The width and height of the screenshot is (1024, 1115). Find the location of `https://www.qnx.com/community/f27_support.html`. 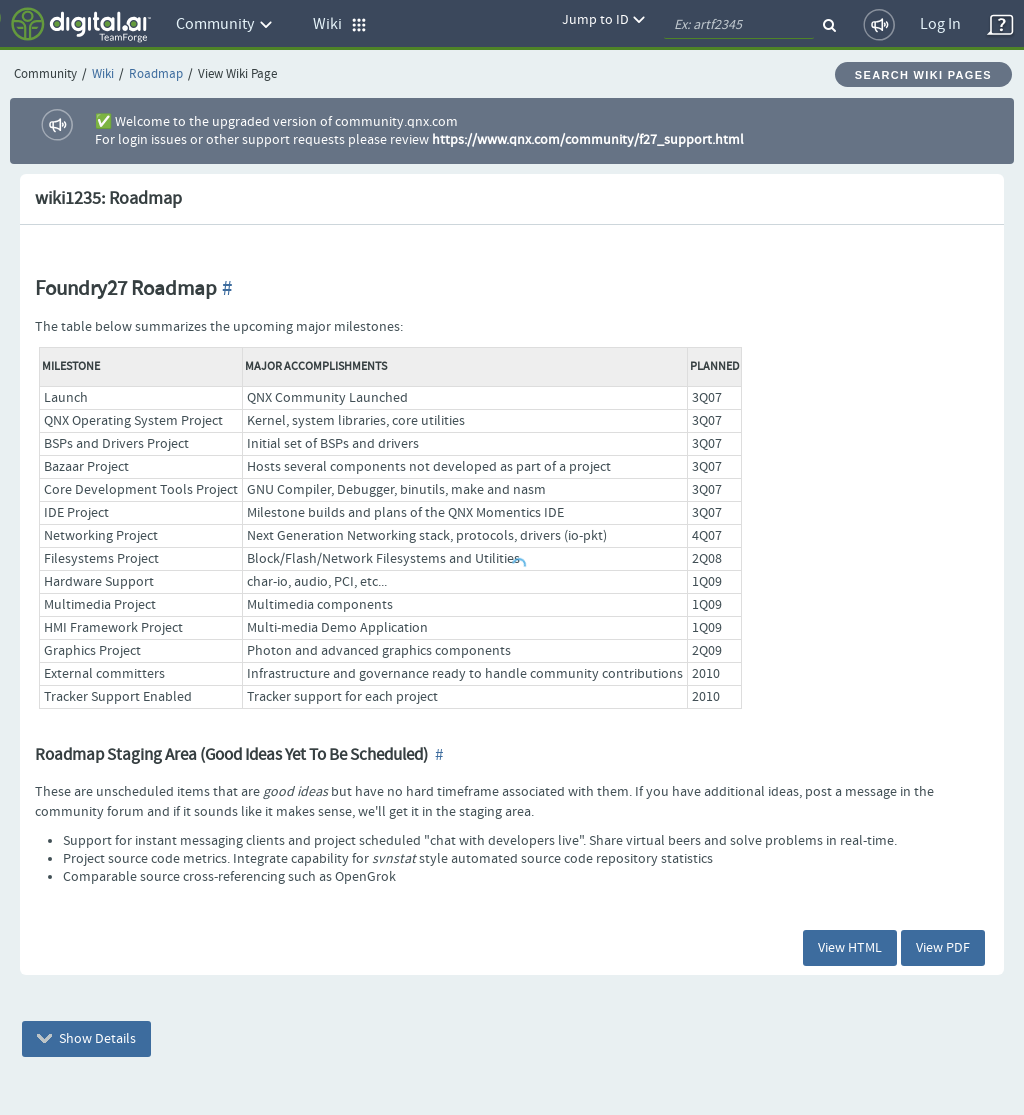

https://www.qnx.com/community/f27_support.html is located at coordinates (588, 140).